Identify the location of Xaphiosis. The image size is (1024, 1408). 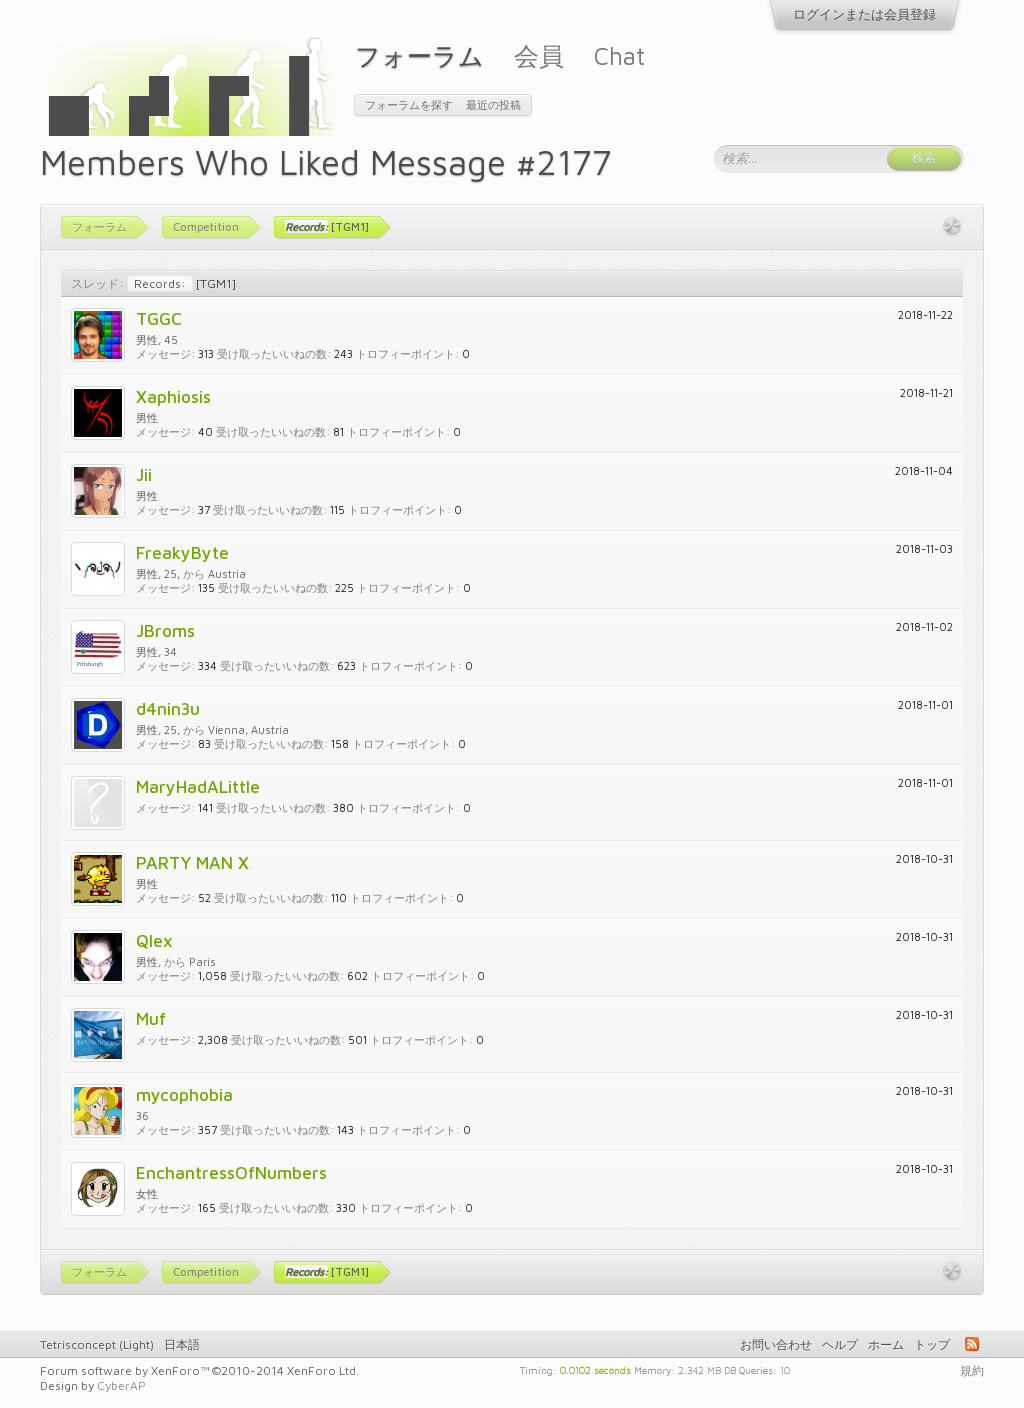
(173, 396).